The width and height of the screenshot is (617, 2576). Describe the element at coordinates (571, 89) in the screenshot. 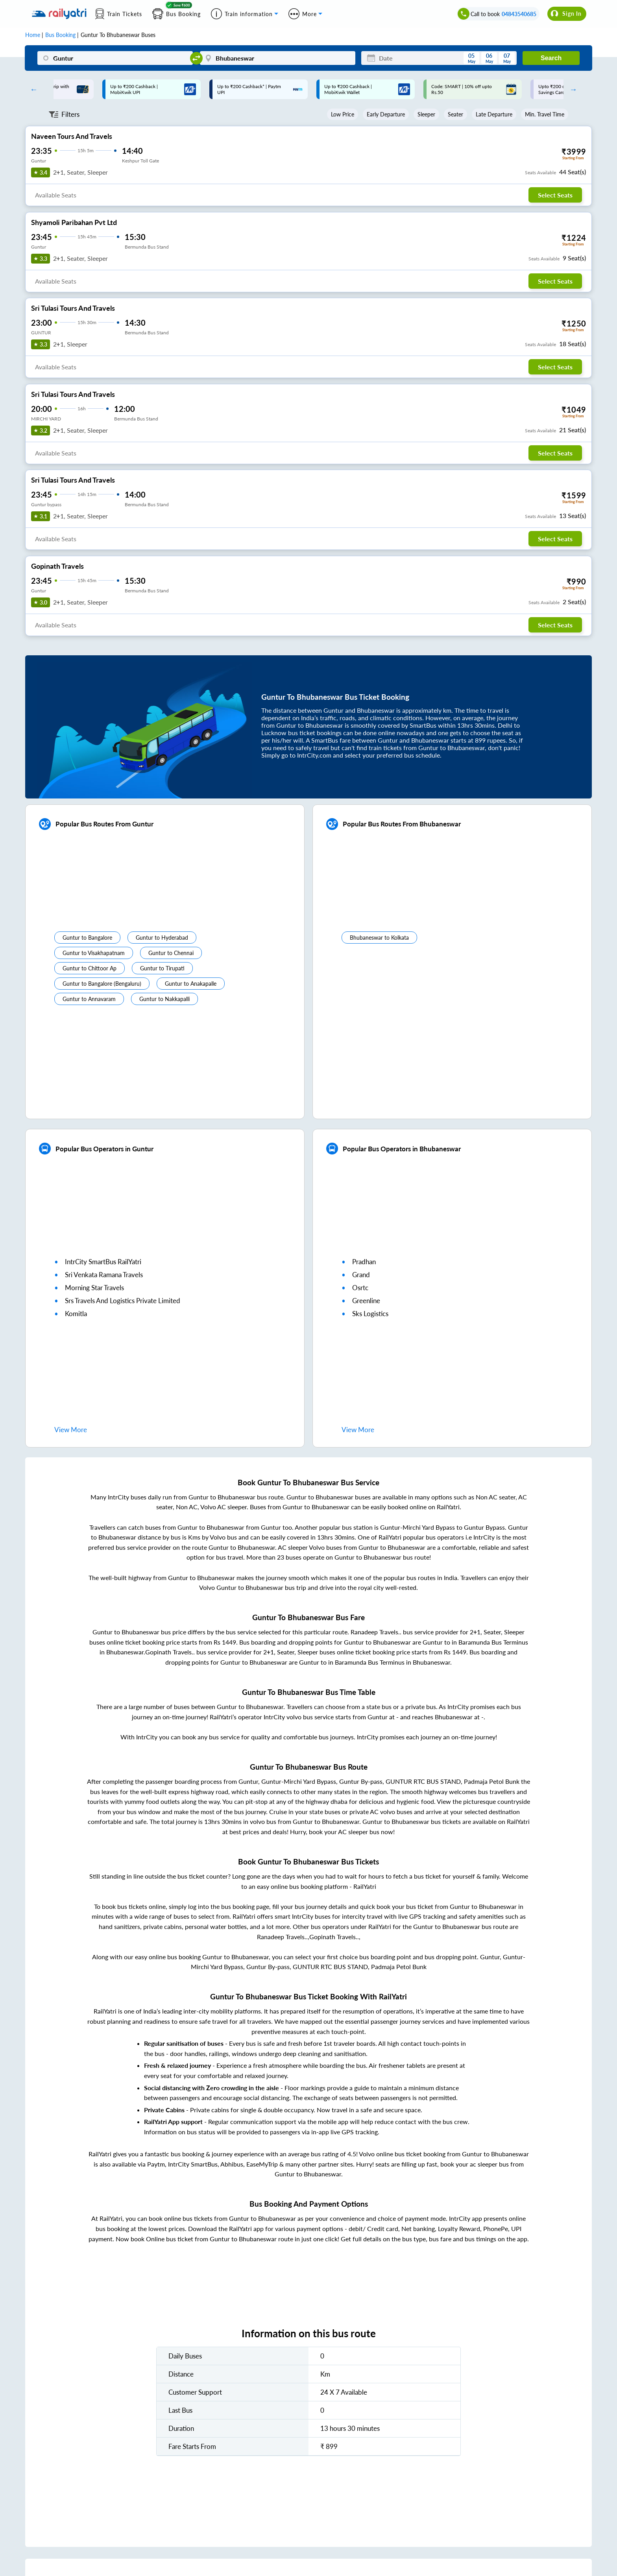

I see `Next` at that location.